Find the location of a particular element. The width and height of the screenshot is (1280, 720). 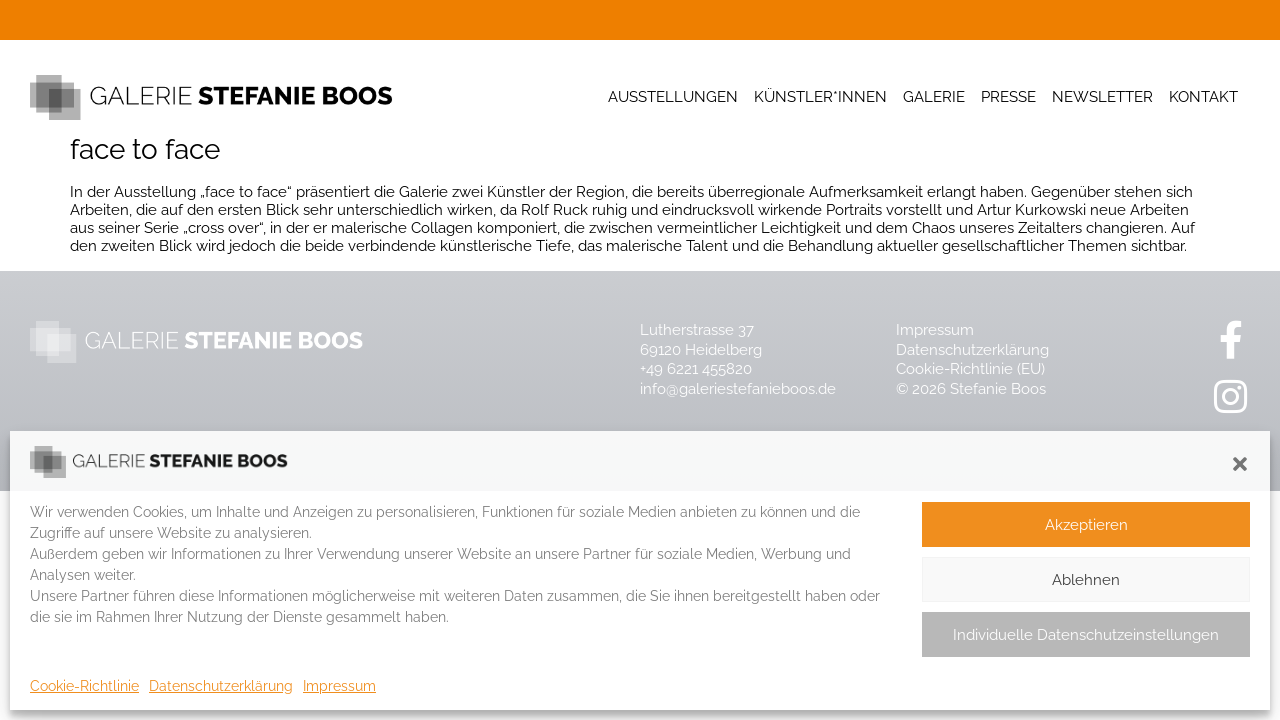

info@galeriestefanieboos.de is located at coordinates (738, 389).